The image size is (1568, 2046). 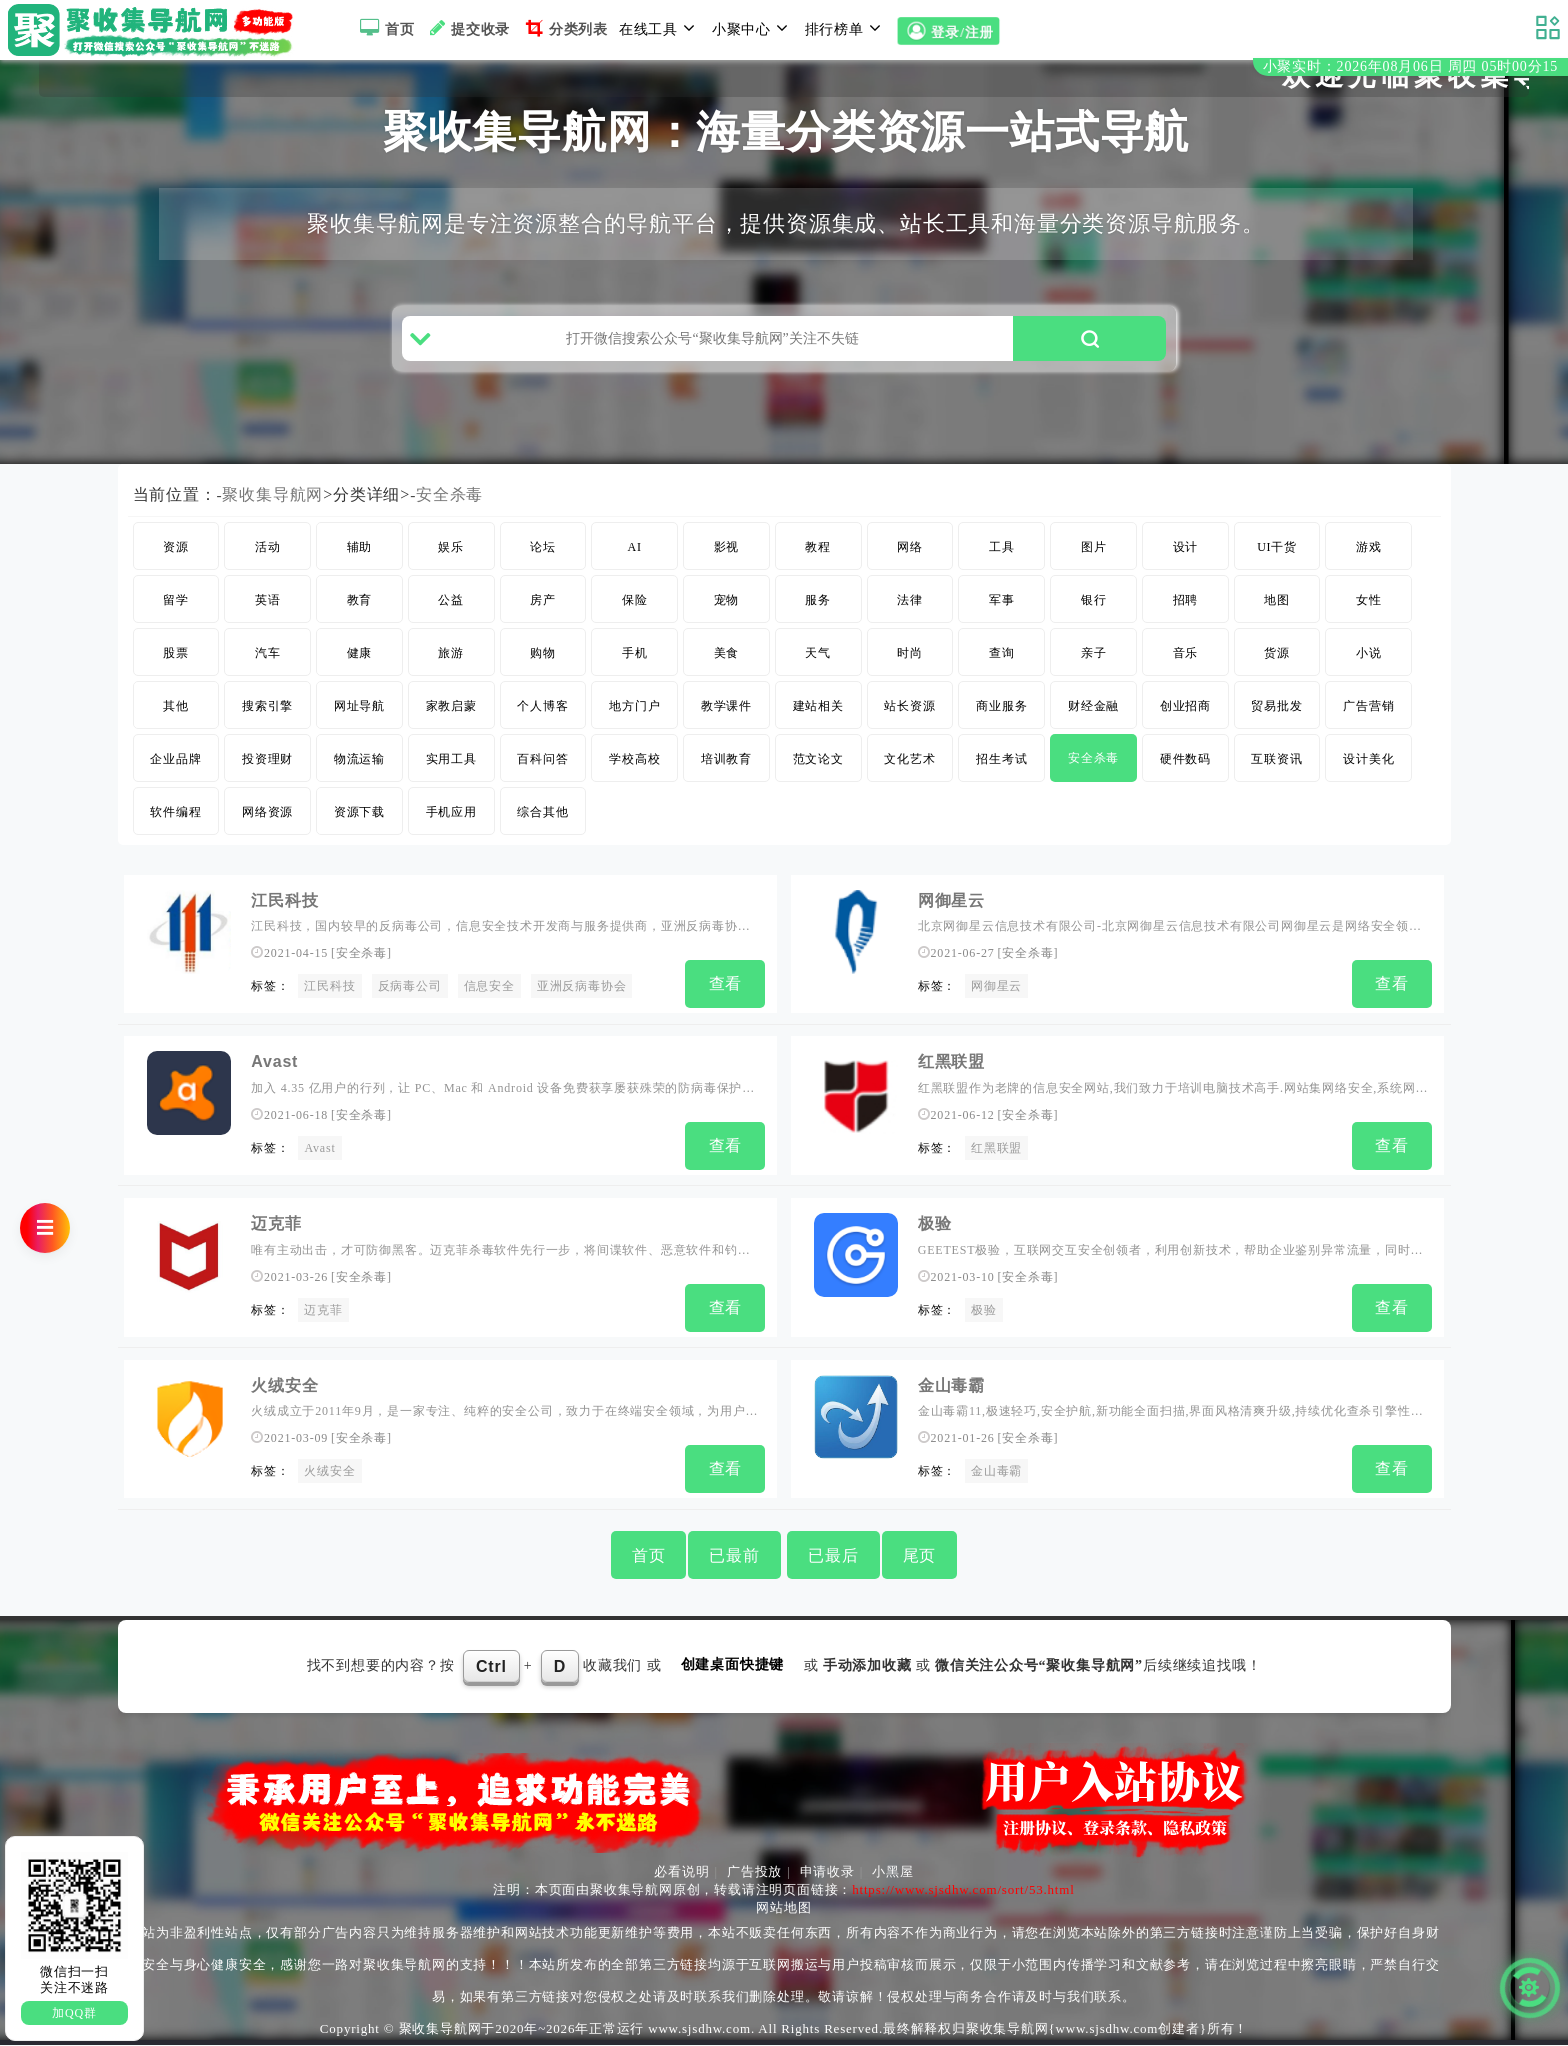 What do you see at coordinates (267, 828) in the screenshot?
I see `网络资源` at bounding box center [267, 828].